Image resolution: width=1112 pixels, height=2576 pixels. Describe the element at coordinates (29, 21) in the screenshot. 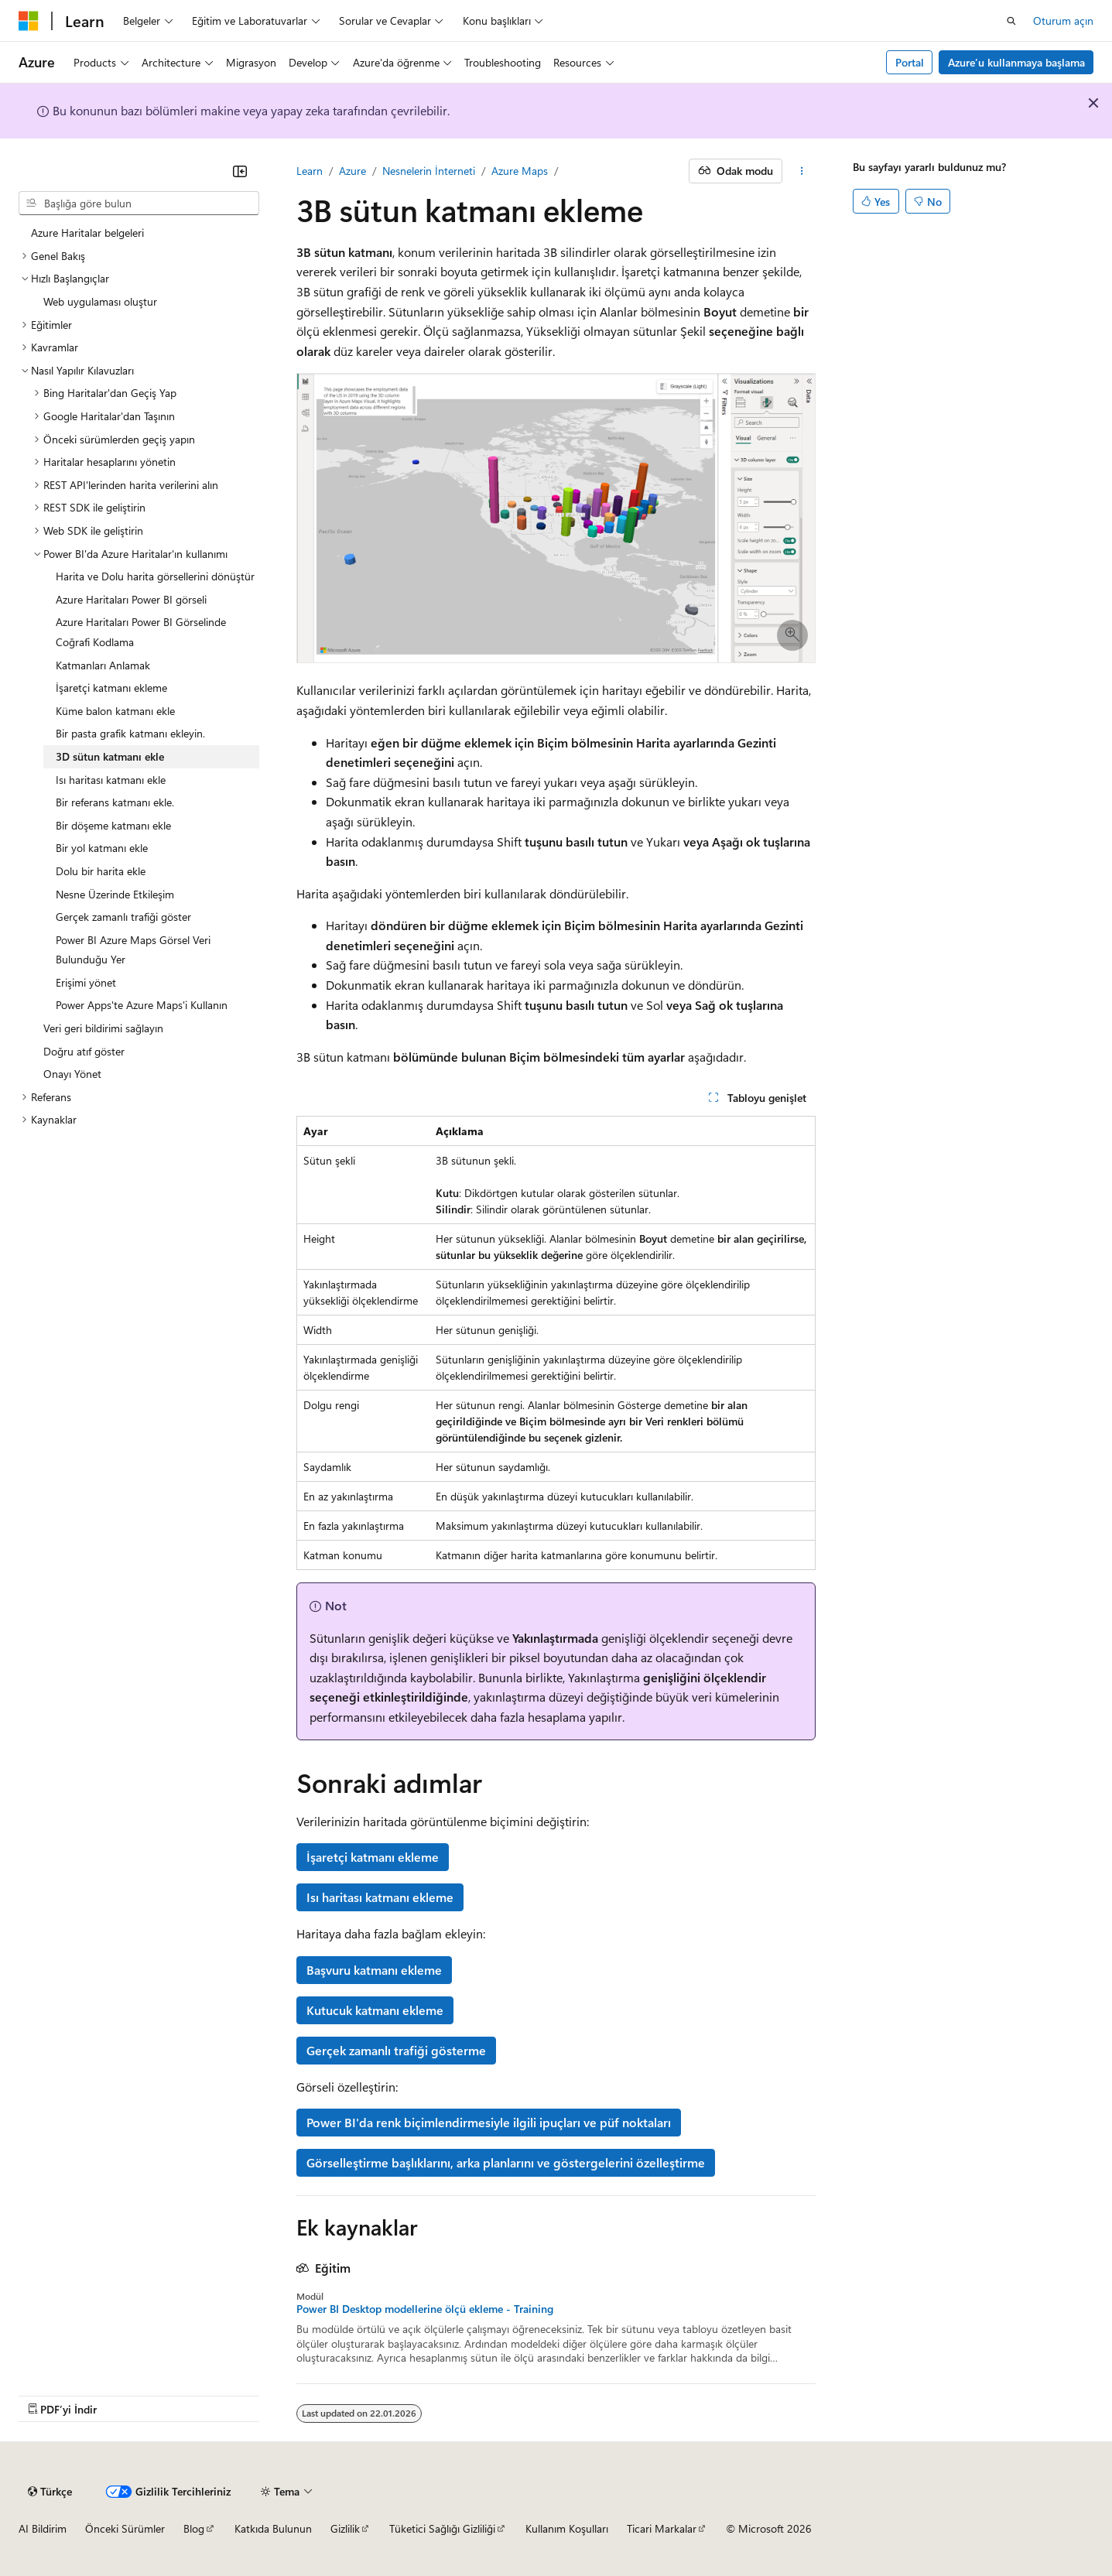

I see `[Microsoft]` at that location.